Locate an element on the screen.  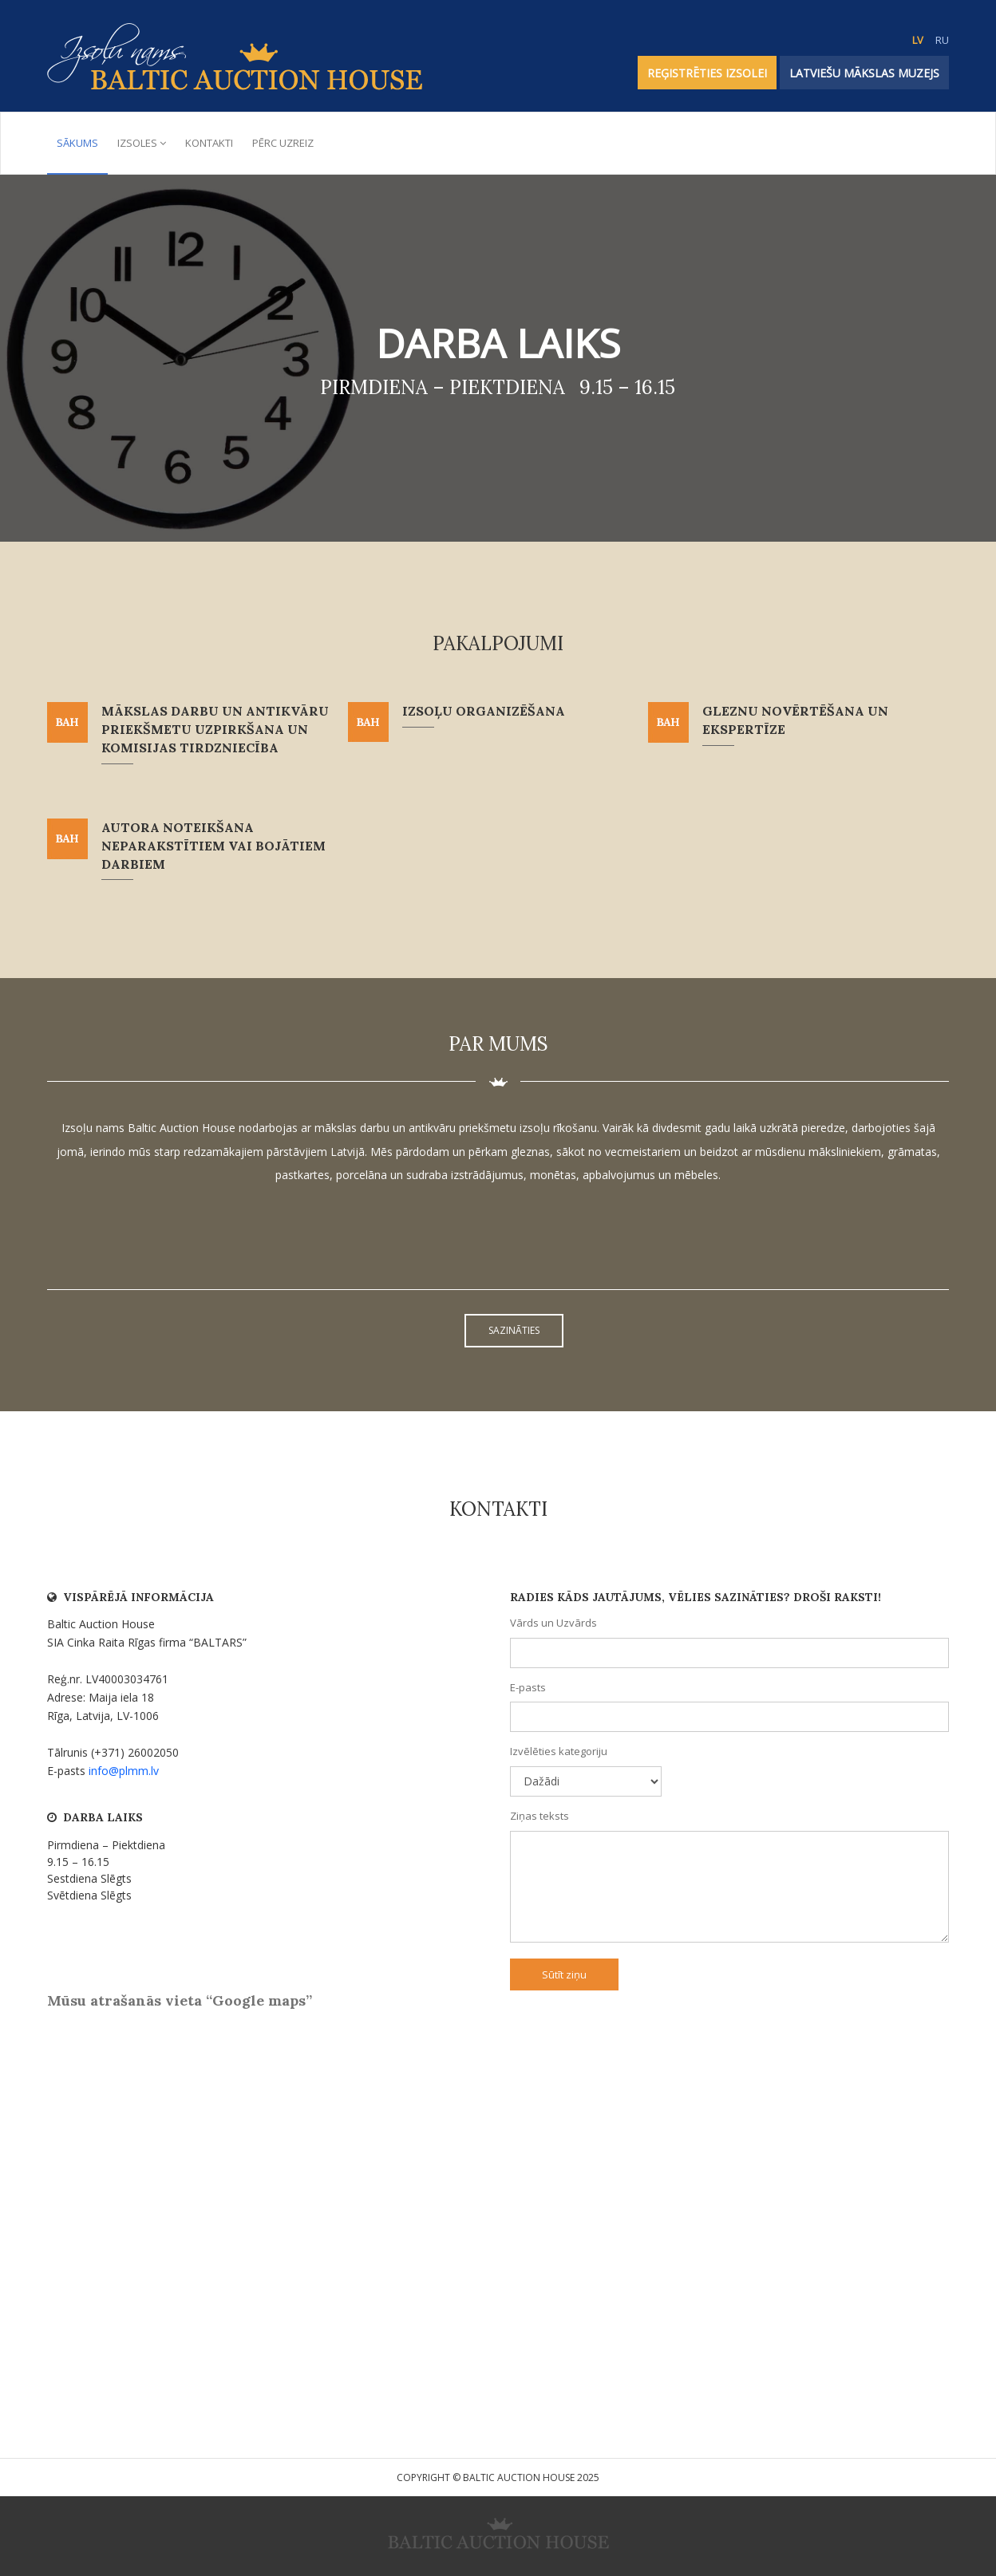
info@plmm.lv is located at coordinates (124, 1770).